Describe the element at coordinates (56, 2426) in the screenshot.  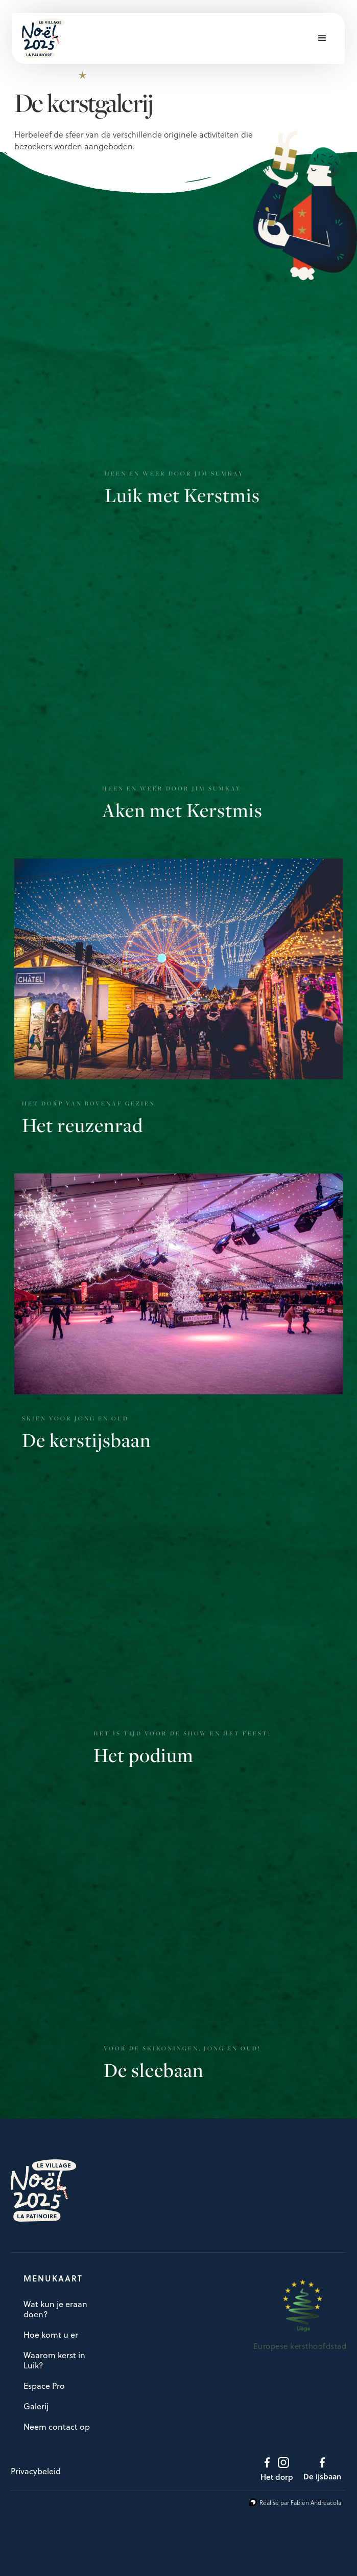
I see `Neem contact op` at that location.